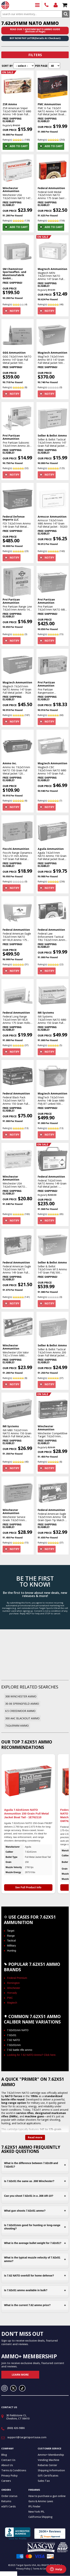 This screenshot has width=70, height=2576. Describe the element at coordinates (44, 2480) in the screenshot. I see `Sales Tax` at that location.